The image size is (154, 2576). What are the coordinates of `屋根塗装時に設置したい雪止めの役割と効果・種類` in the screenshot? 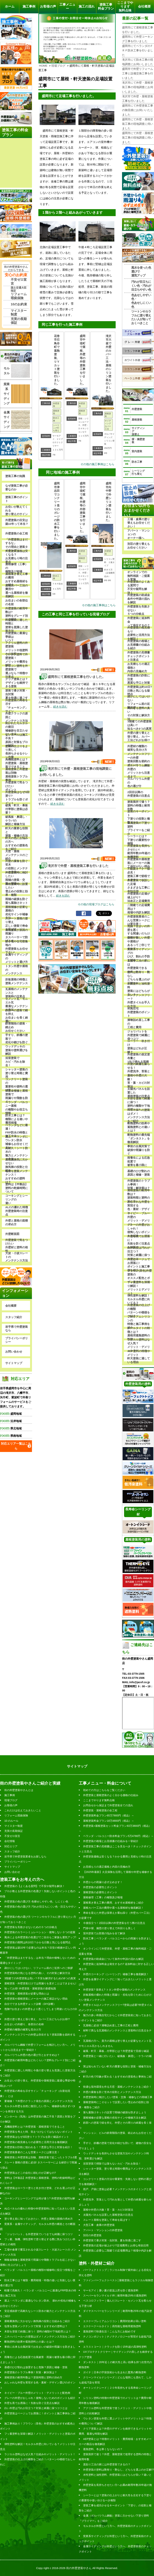 It's located at (16, 889).